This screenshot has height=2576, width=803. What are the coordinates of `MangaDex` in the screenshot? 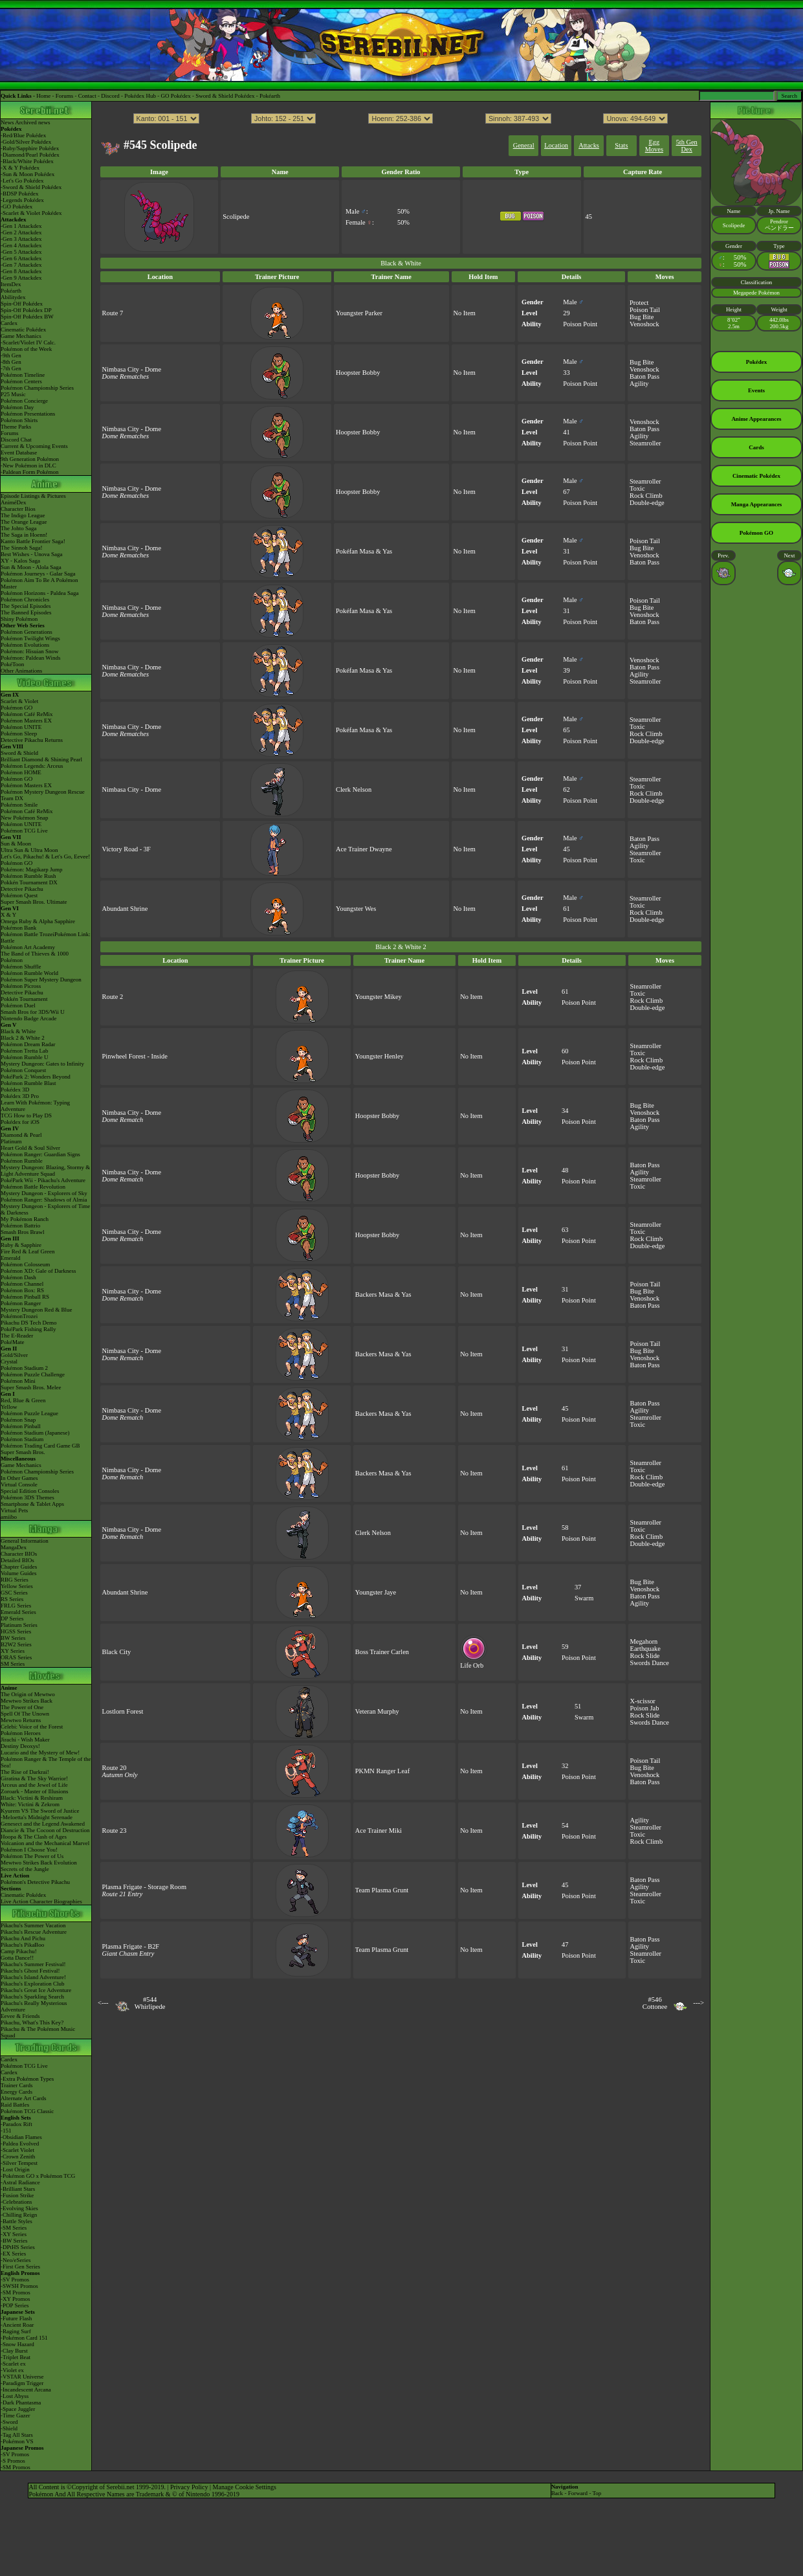 It's located at (14, 1547).